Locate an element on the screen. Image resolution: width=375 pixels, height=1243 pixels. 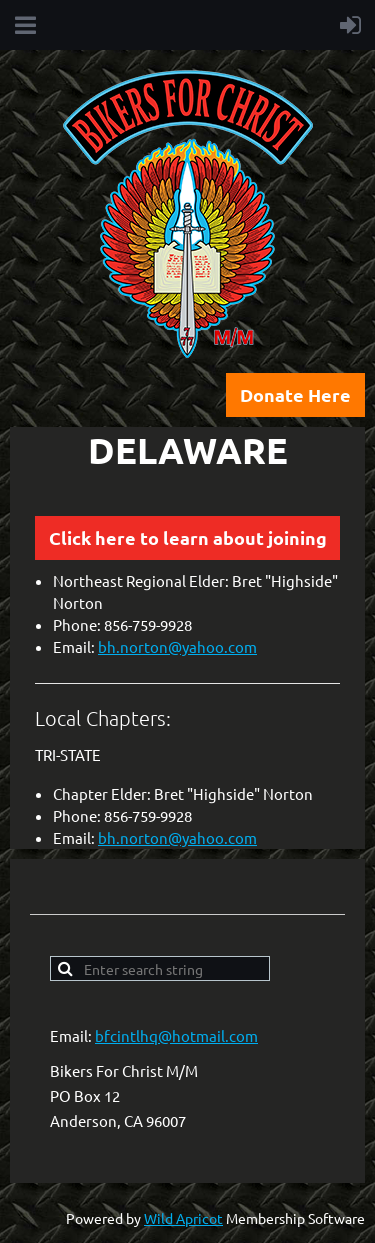
bfcintlhq@hotmail.com is located at coordinates (176, 1035).